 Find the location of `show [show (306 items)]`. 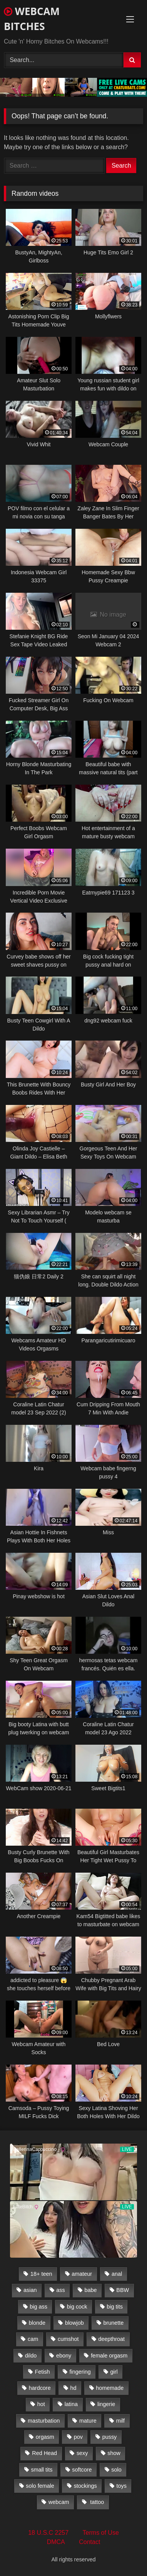

show [show (306 items)] is located at coordinates (113, 2453).